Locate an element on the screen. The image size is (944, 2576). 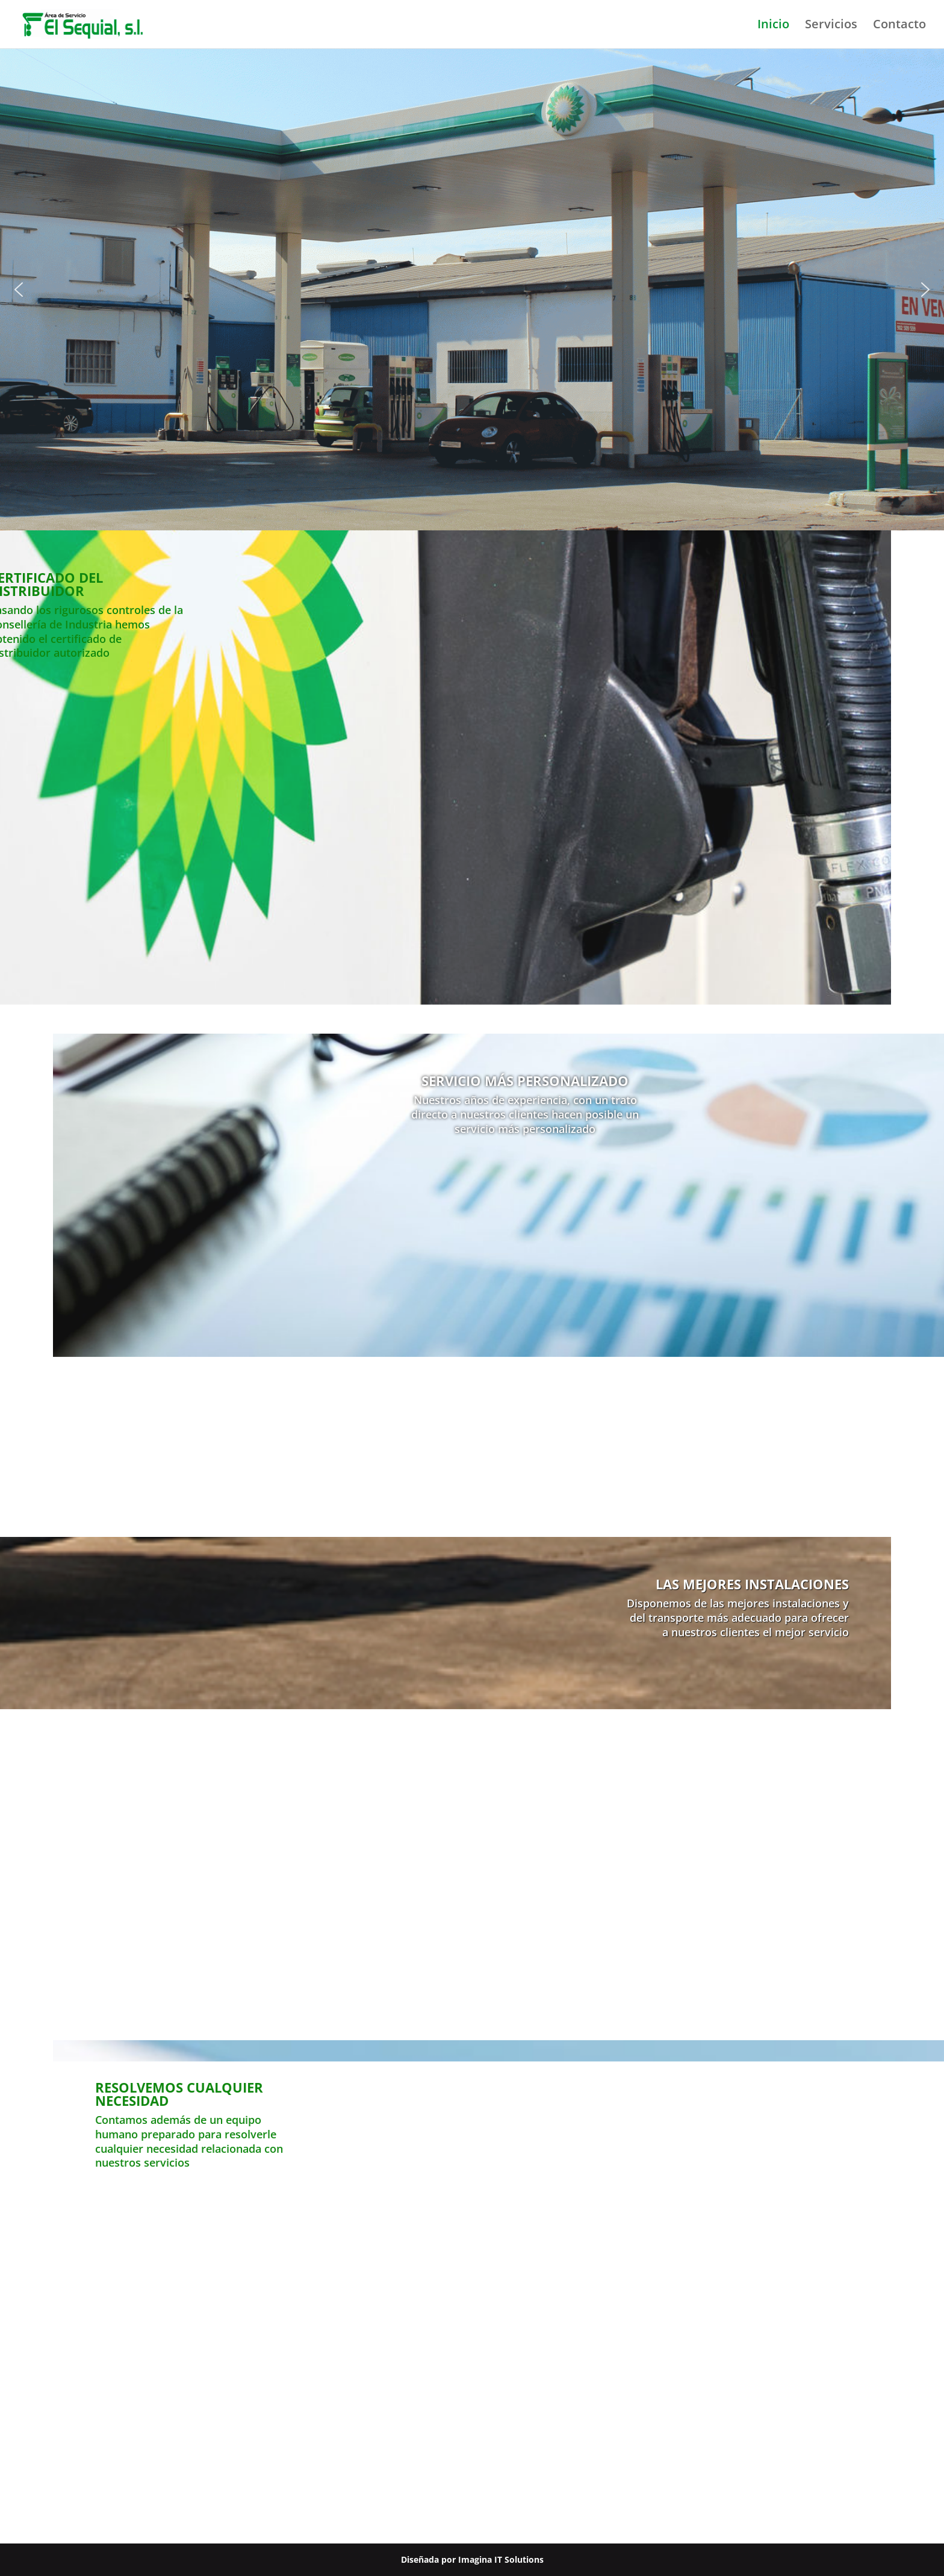
[button] is located at coordinates (18, 289).